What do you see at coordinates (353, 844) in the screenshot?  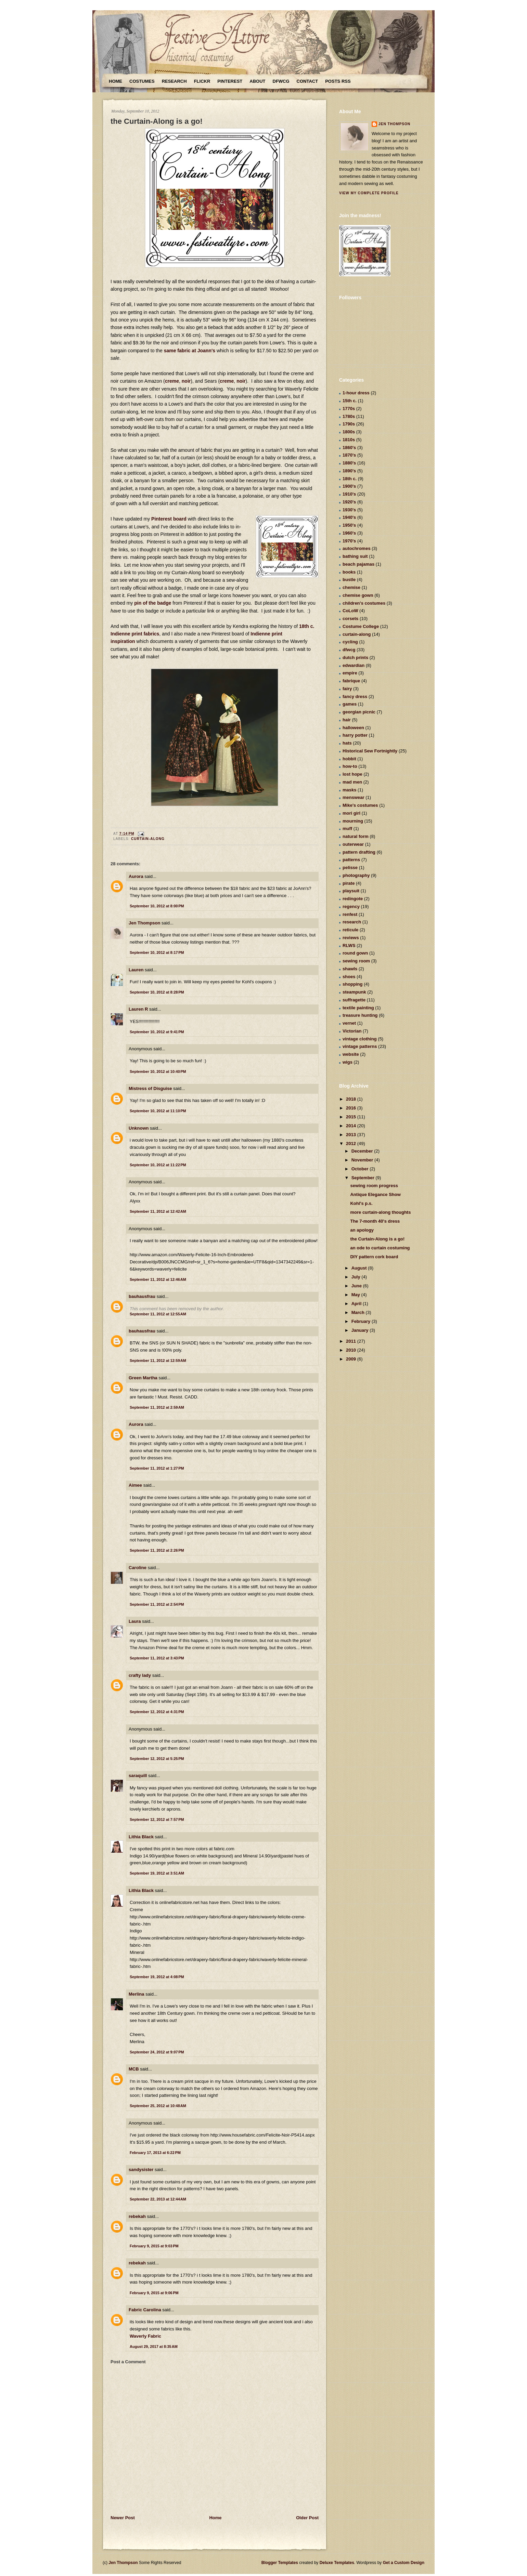 I see `outerwear` at bounding box center [353, 844].